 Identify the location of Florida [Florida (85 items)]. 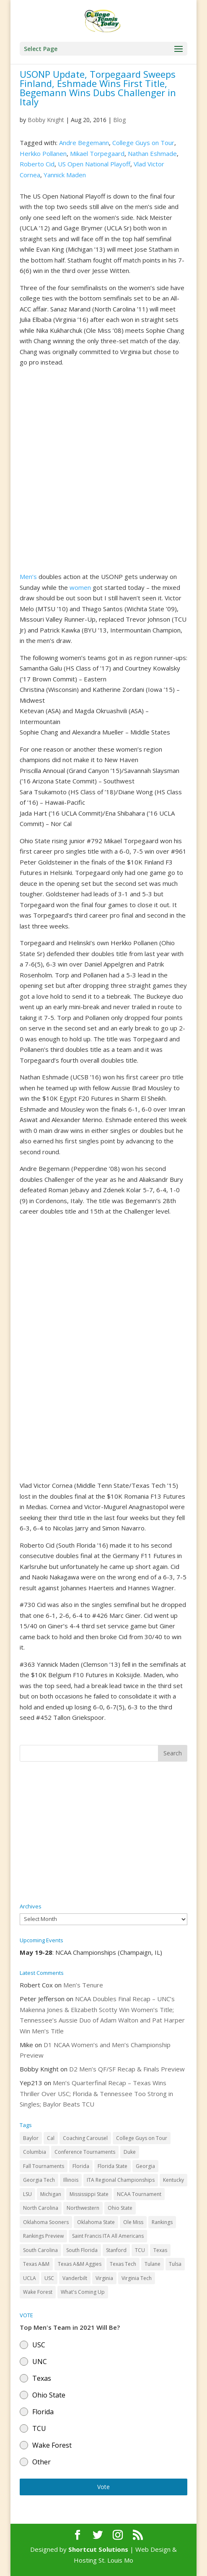
(80, 2166).